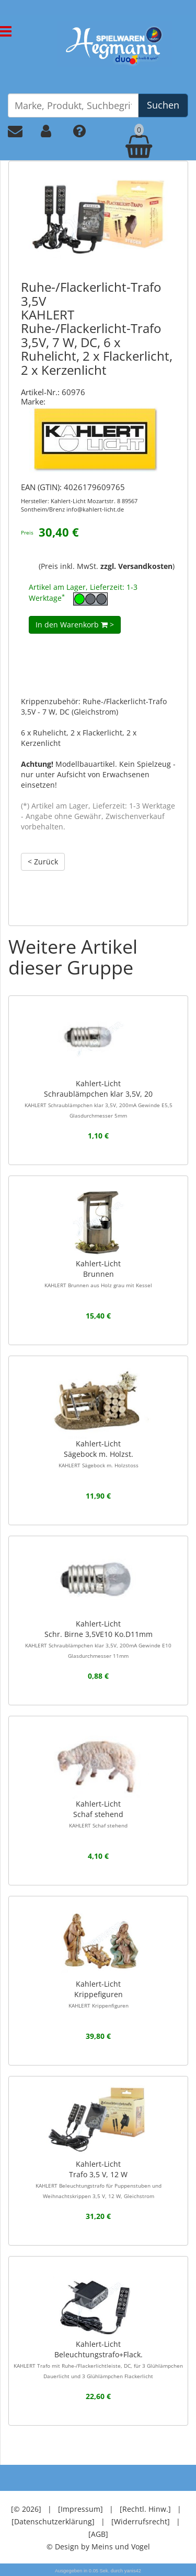 The height and width of the screenshot is (2576, 196). I want to click on Kahlert-LichtTrafo 3,5 V, 12 W, so click(99, 2179).